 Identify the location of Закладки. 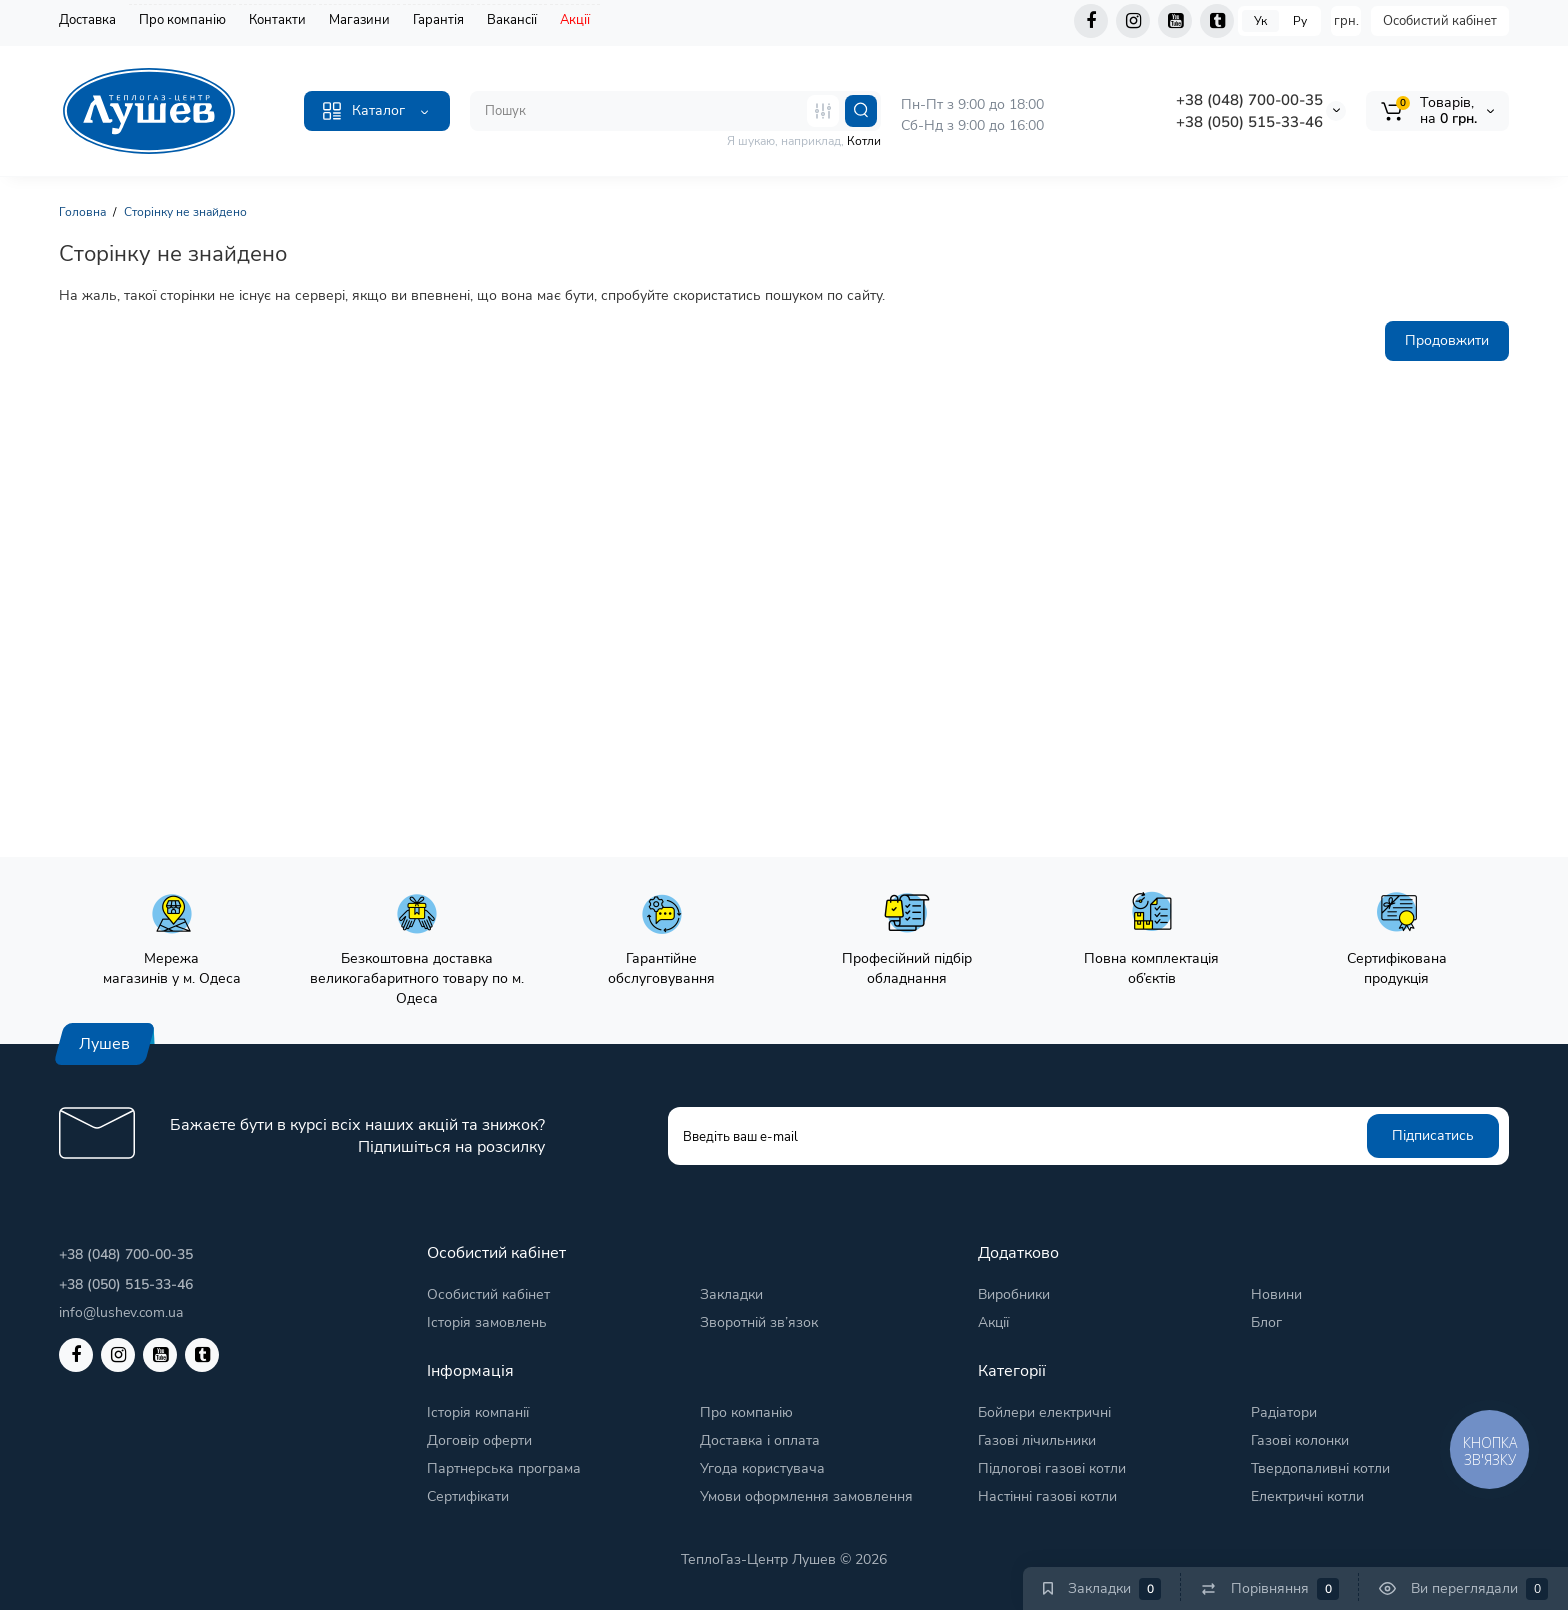
(731, 1294).